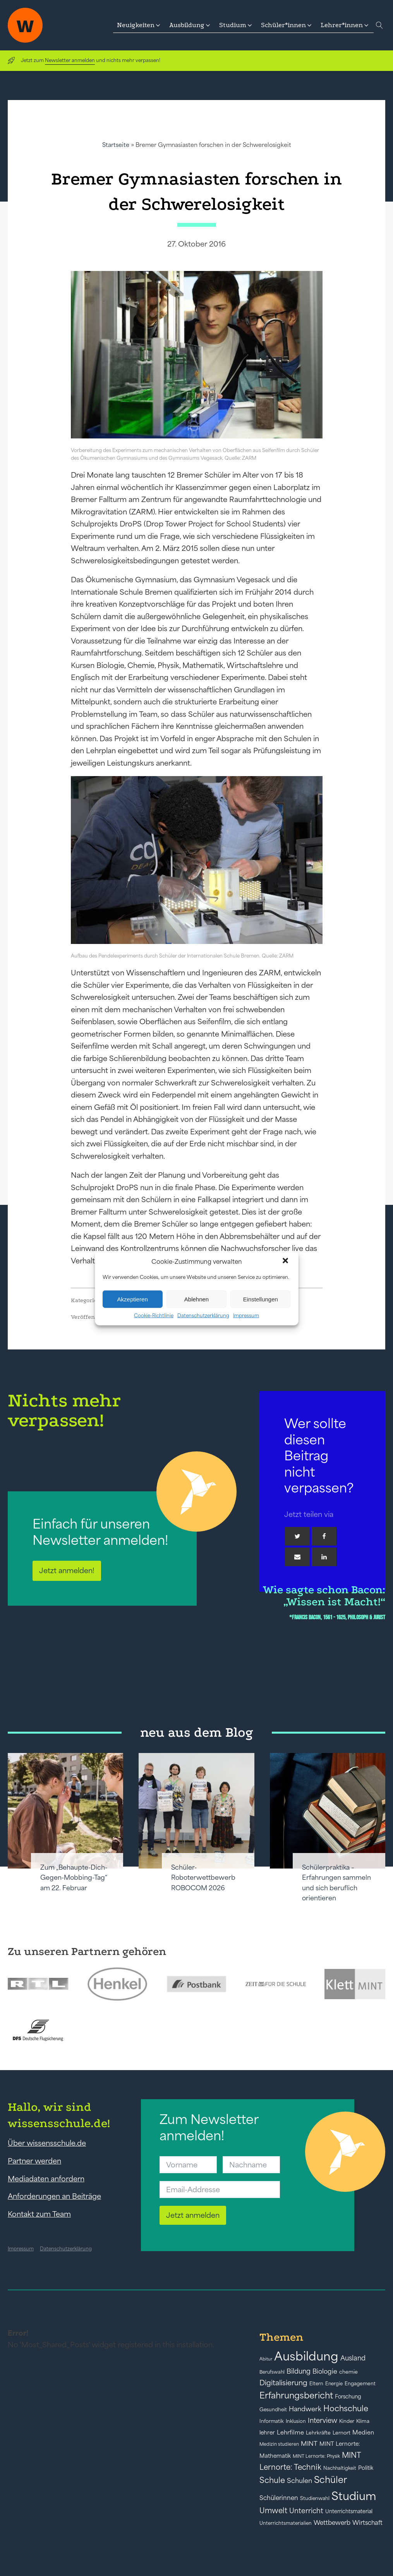  What do you see at coordinates (46, 2178) in the screenshot?
I see `Mediadaten anfordern` at bounding box center [46, 2178].